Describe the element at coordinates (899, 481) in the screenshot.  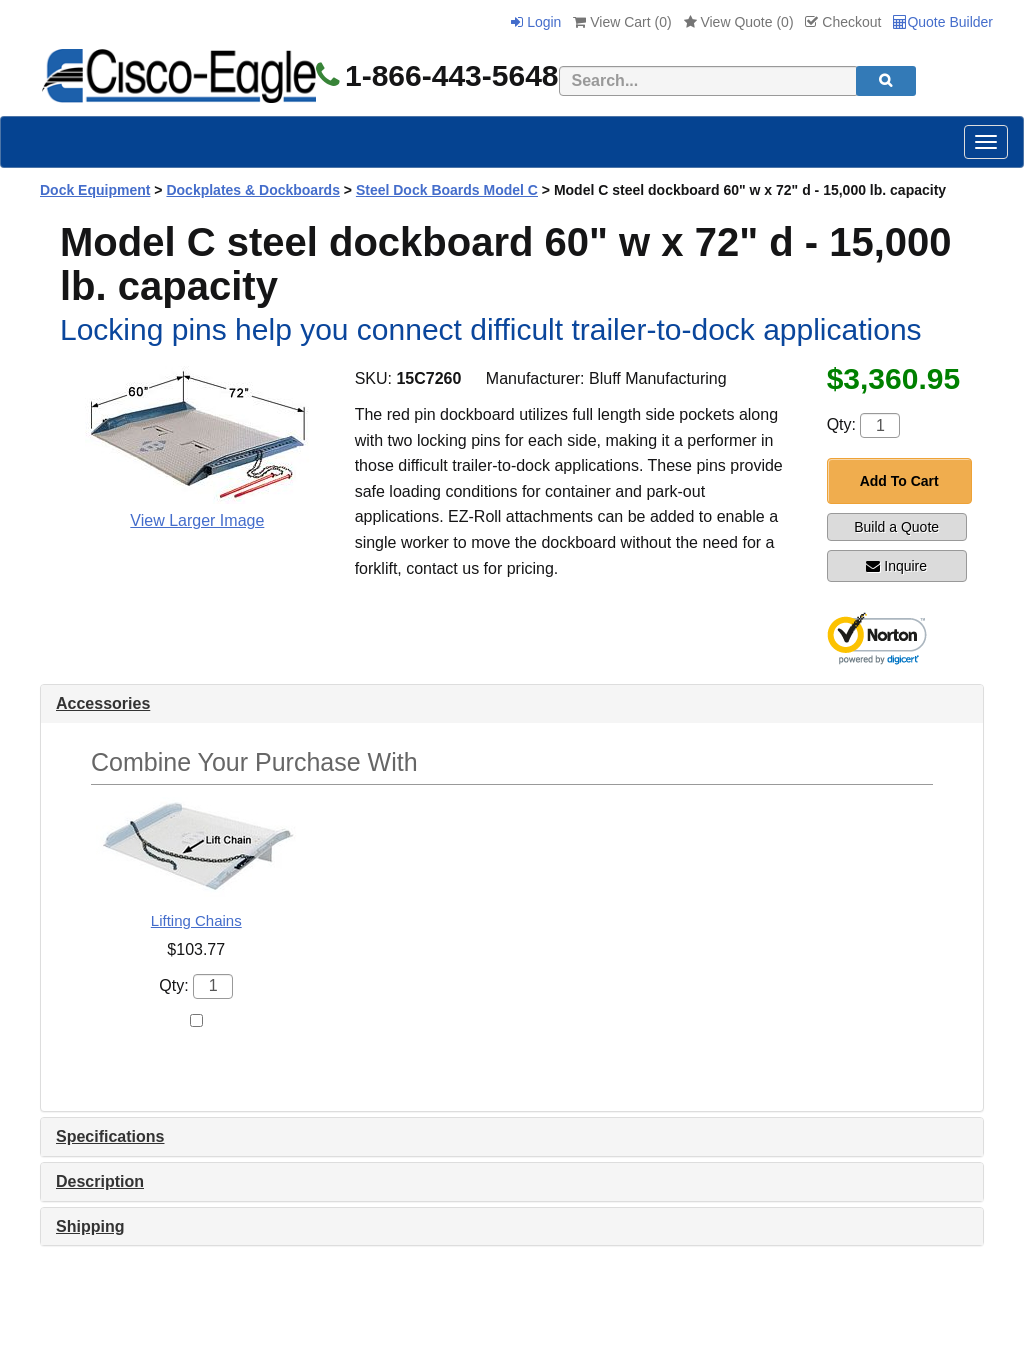
I see `Add To Cart` at that location.